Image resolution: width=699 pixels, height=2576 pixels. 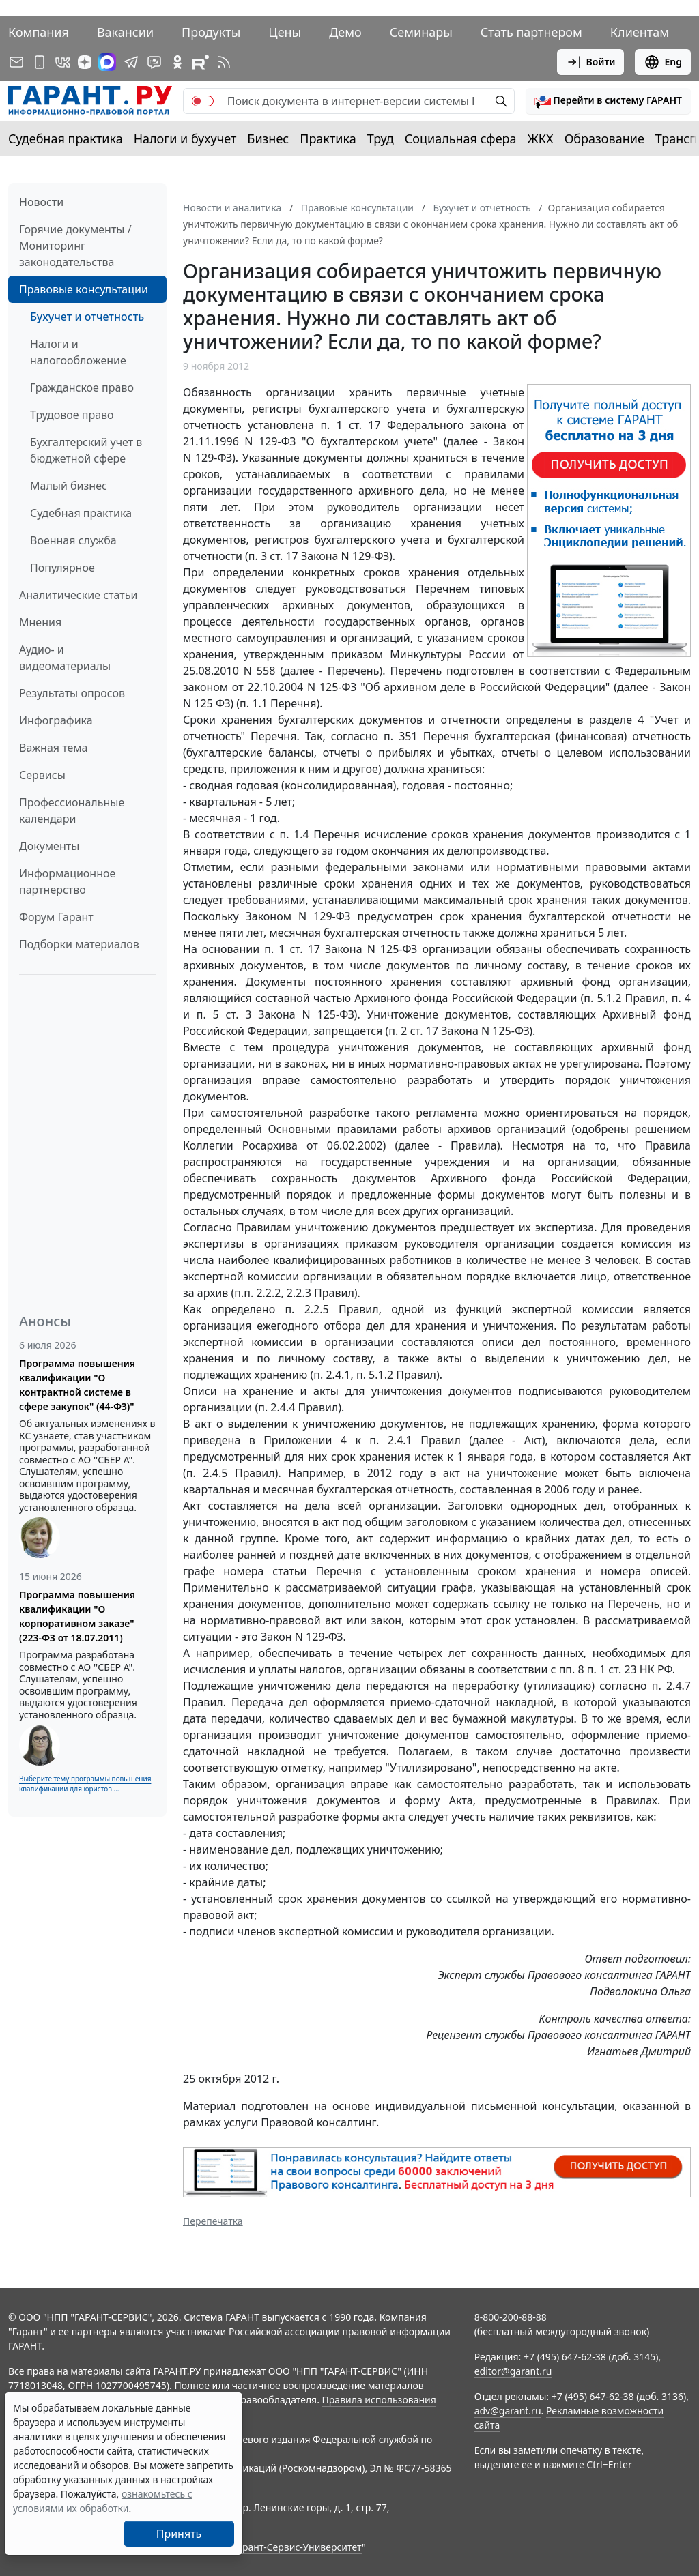 What do you see at coordinates (85, 1784) in the screenshot?
I see `Выберите тему программы повышения квалификации для юристов ...` at bounding box center [85, 1784].